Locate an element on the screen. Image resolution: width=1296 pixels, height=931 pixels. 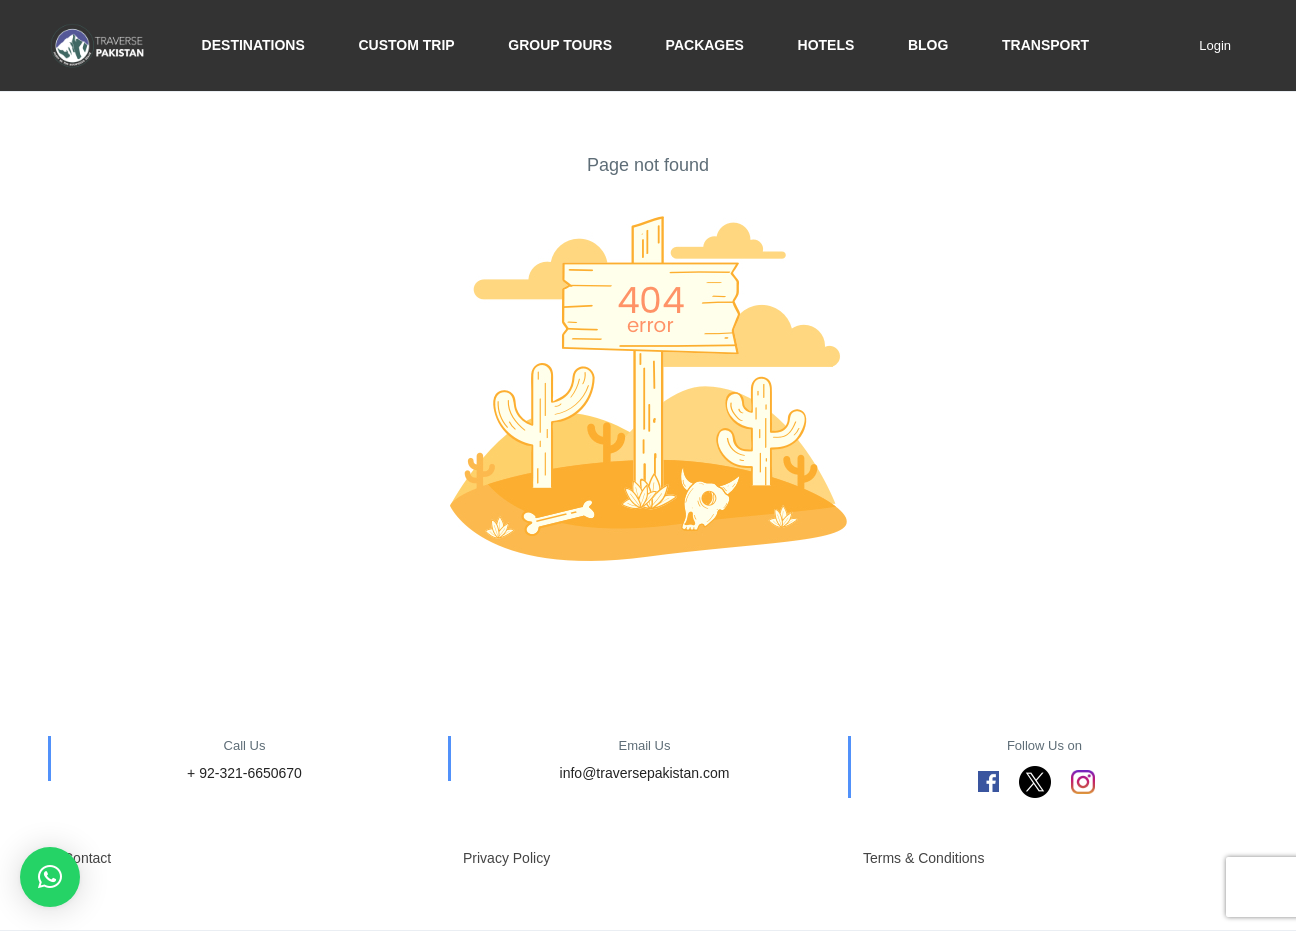
Packages is located at coordinates (705, 45).